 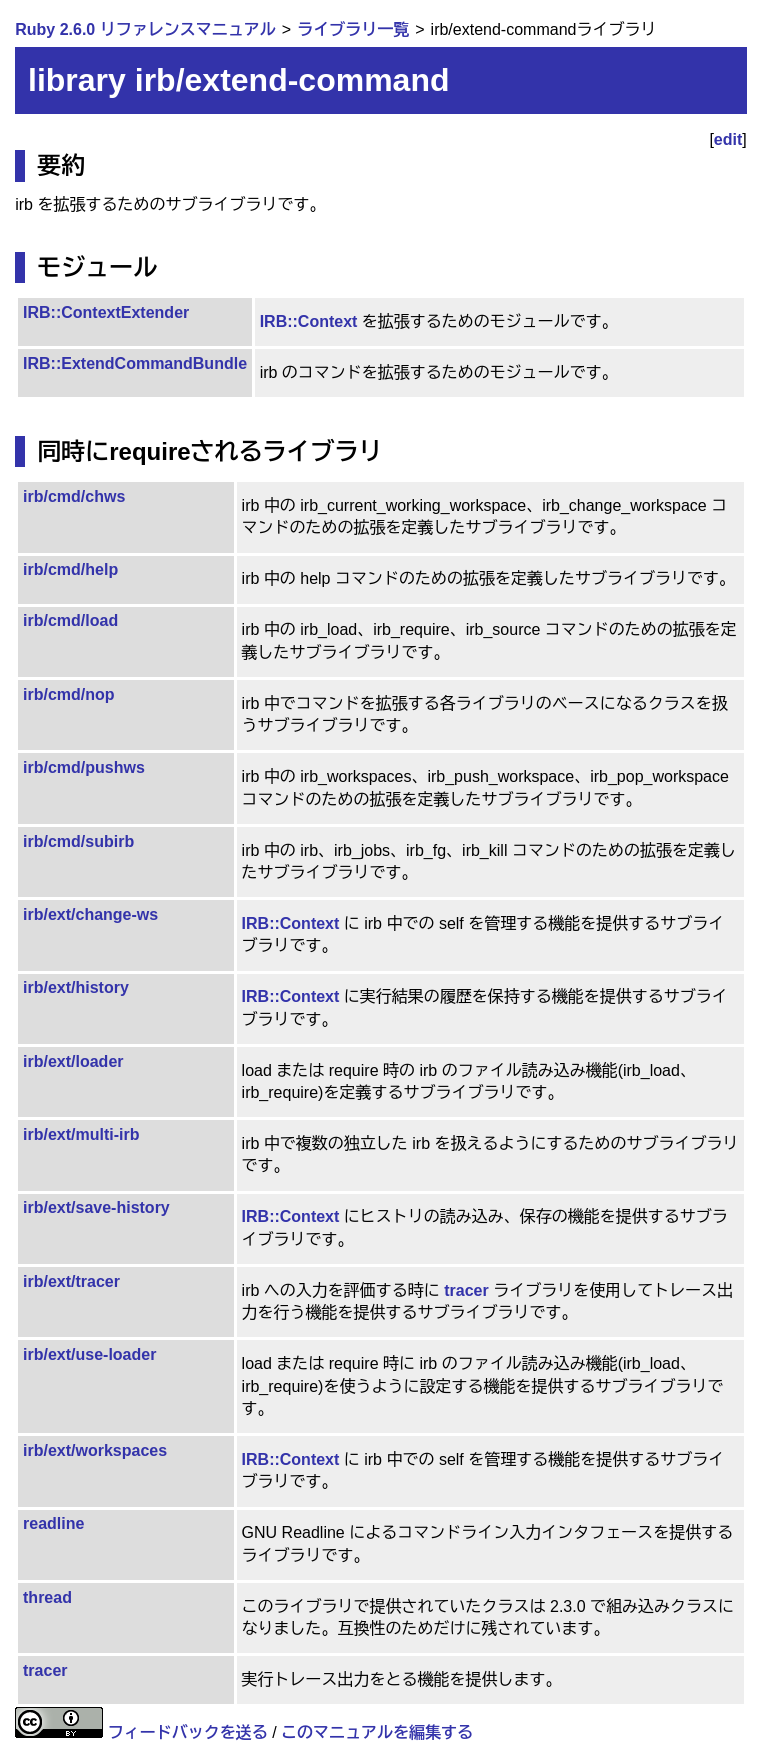 I want to click on IRB::ExtendCommandBundle, so click(x=135, y=363).